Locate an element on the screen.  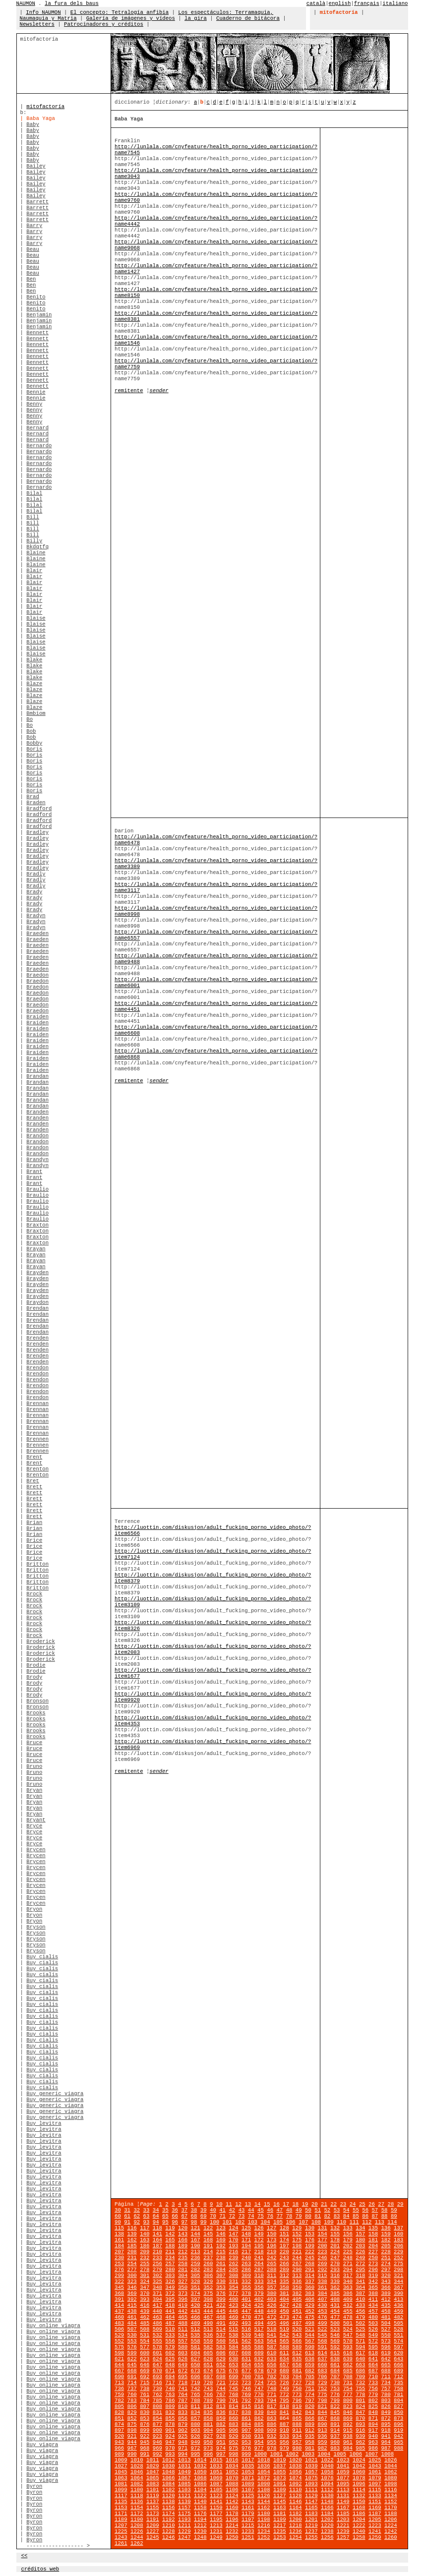
694 is located at coordinates (170, 2377).